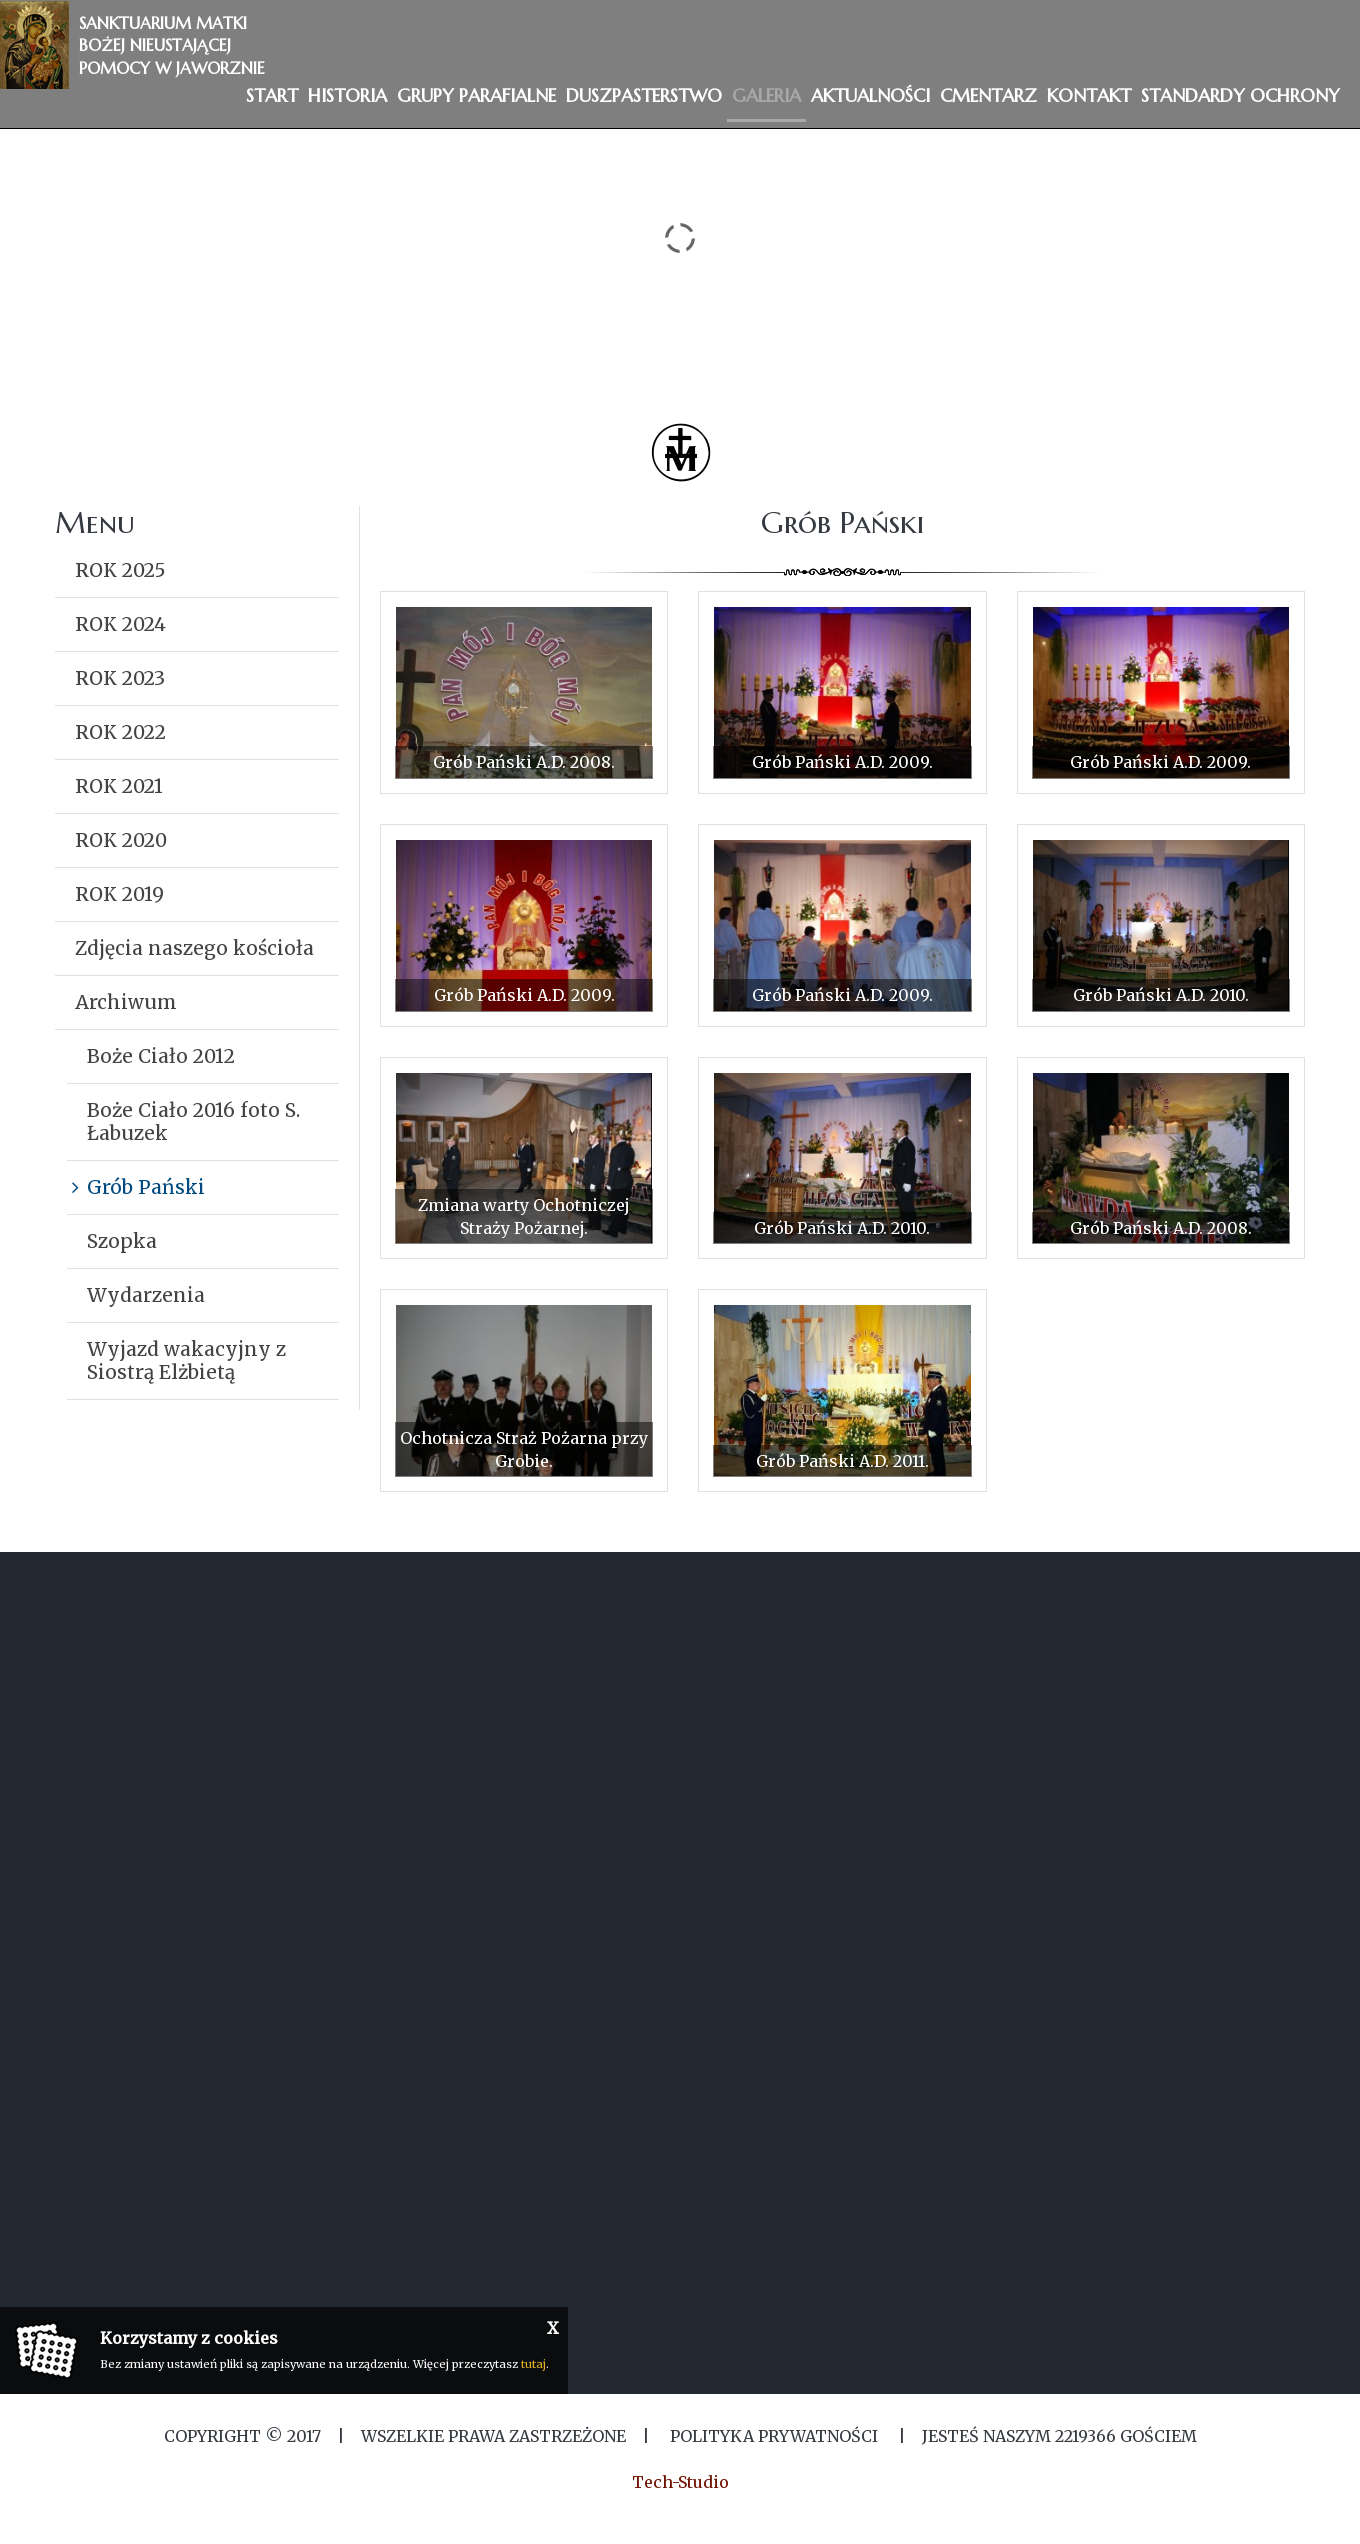  I want to click on Boże Ciało 2016 foto S. Łabuzek, so click(193, 1121).